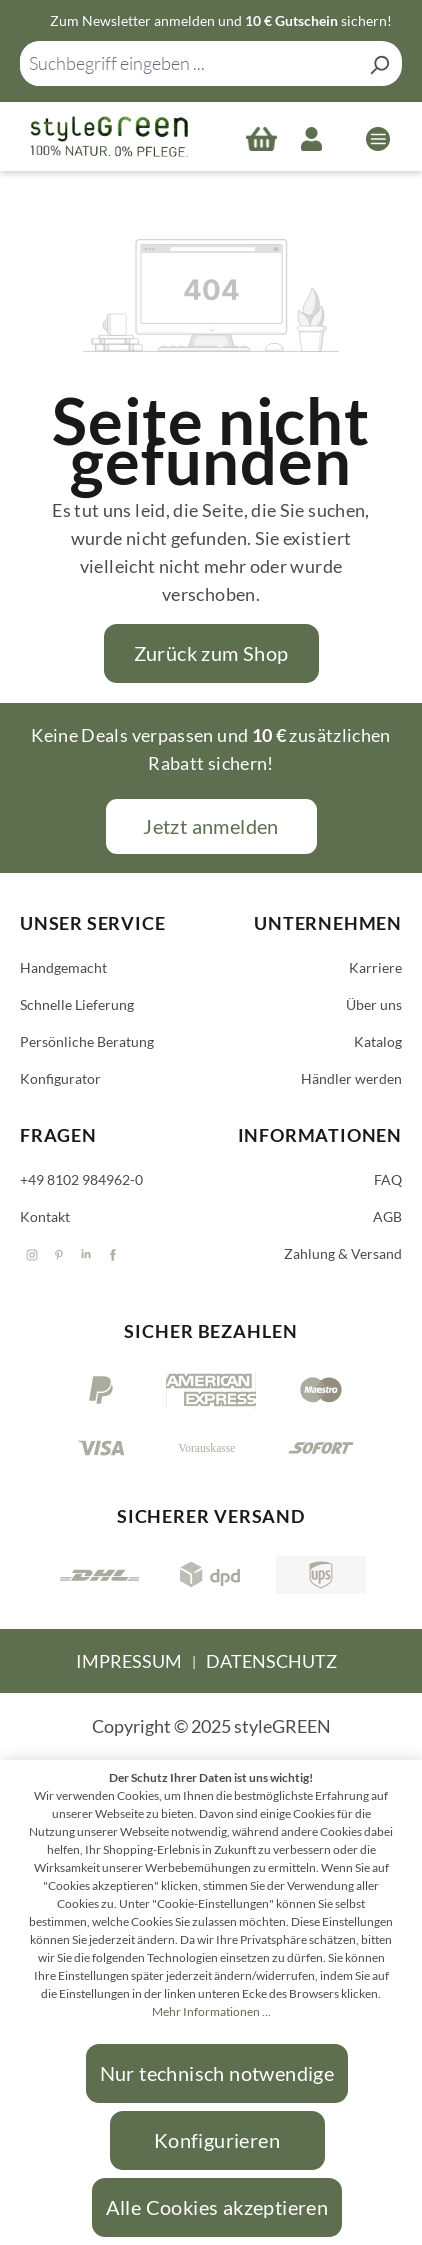 The width and height of the screenshot is (422, 2245). What do you see at coordinates (129, 1661) in the screenshot?
I see `Impressum` at bounding box center [129, 1661].